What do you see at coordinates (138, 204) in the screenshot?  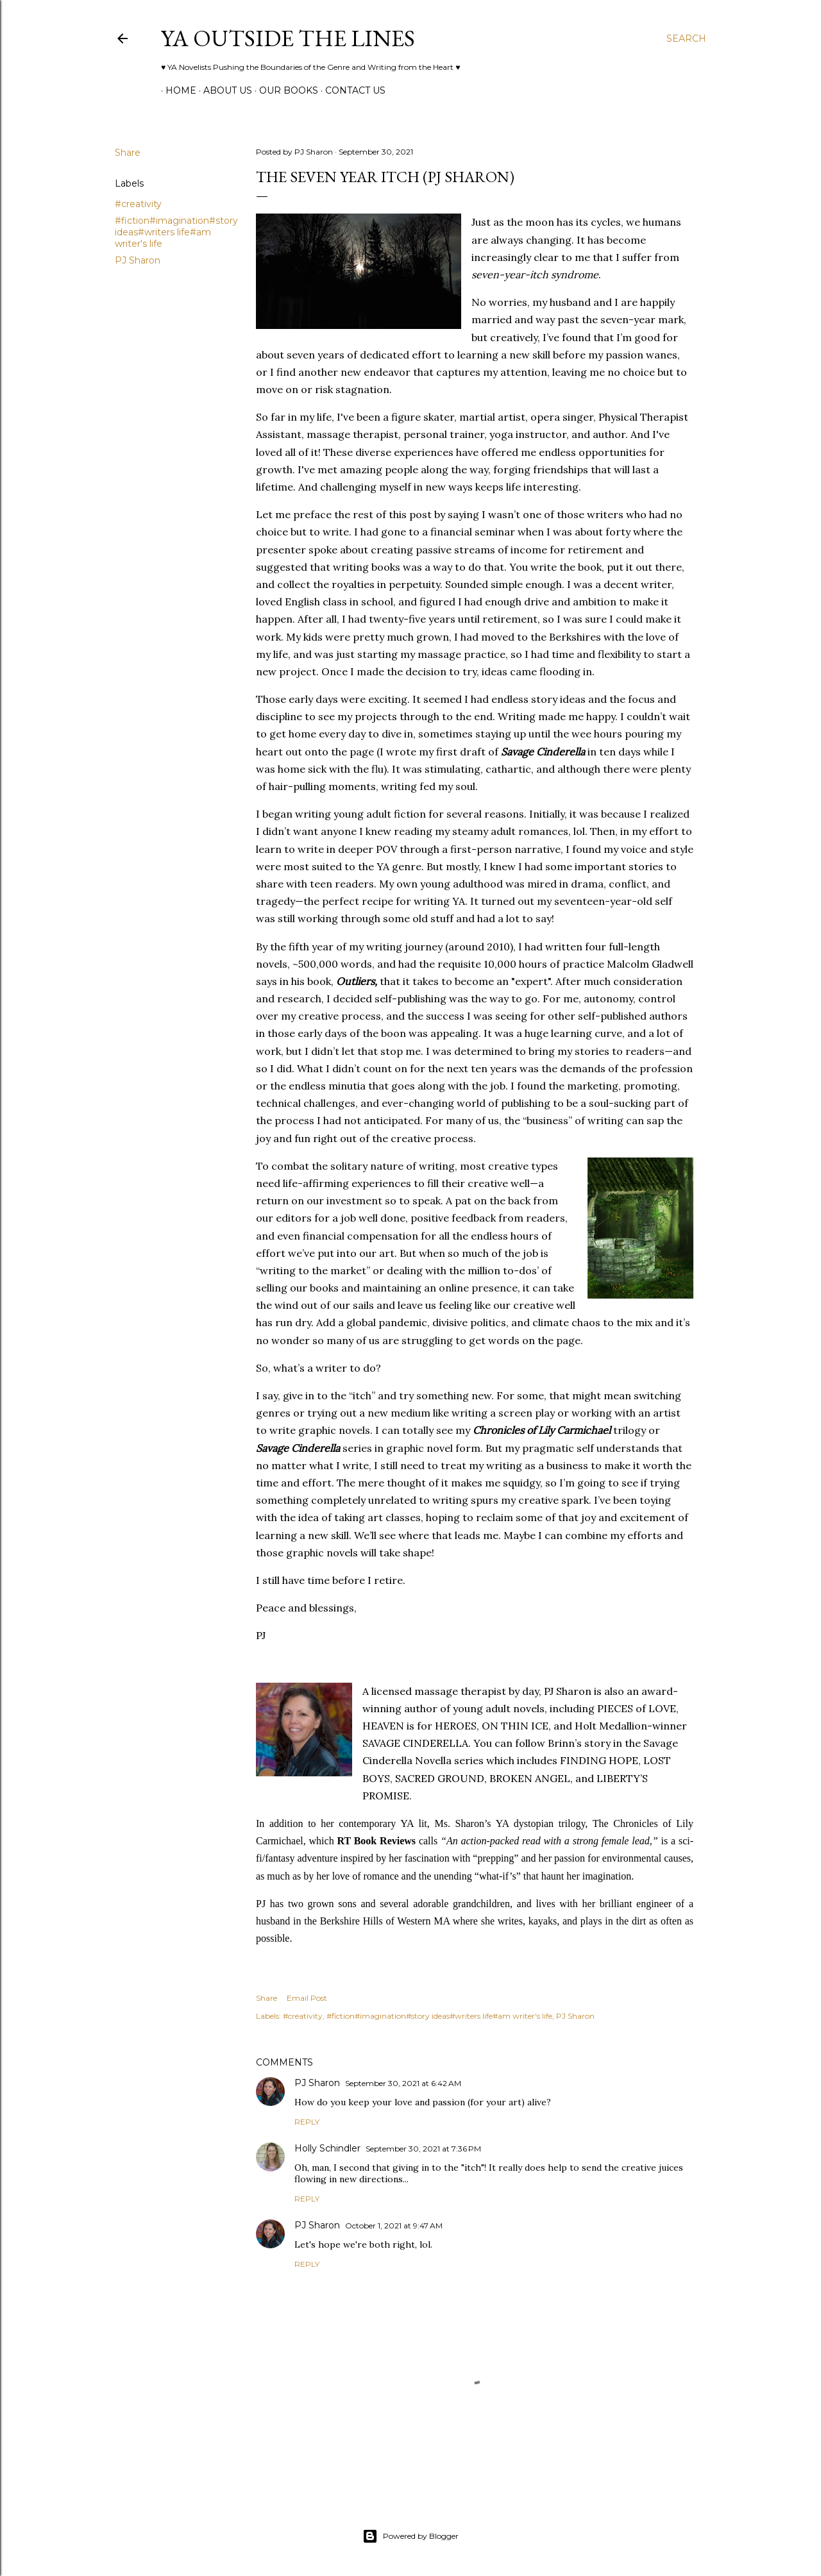 I see `#creativity` at bounding box center [138, 204].